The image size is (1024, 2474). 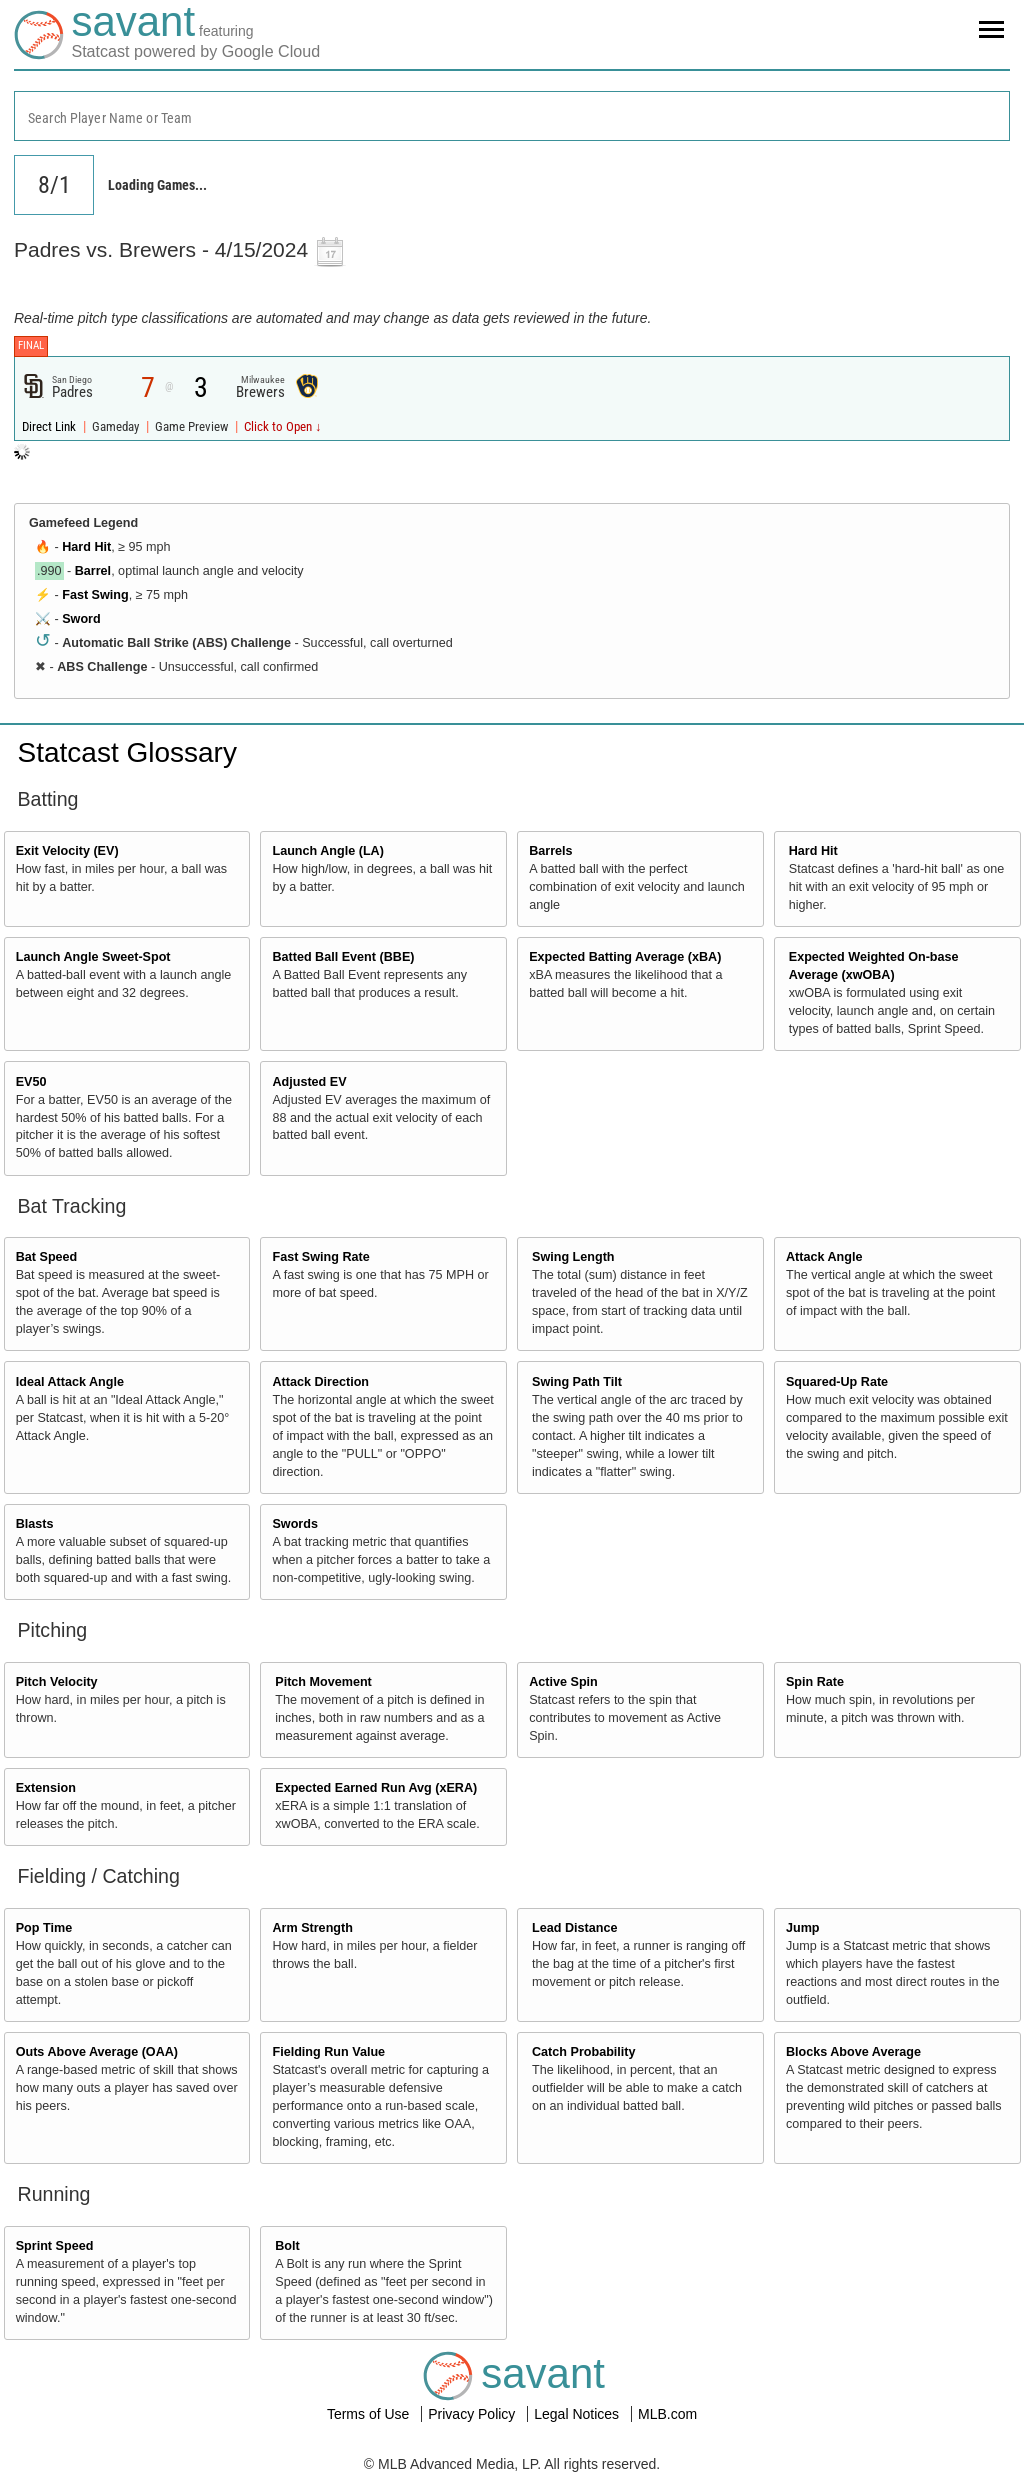 What do you see at coordinates (815, 1682) in the screenshot?
I see `Spin Rate` at bounding box center [815, 1682].